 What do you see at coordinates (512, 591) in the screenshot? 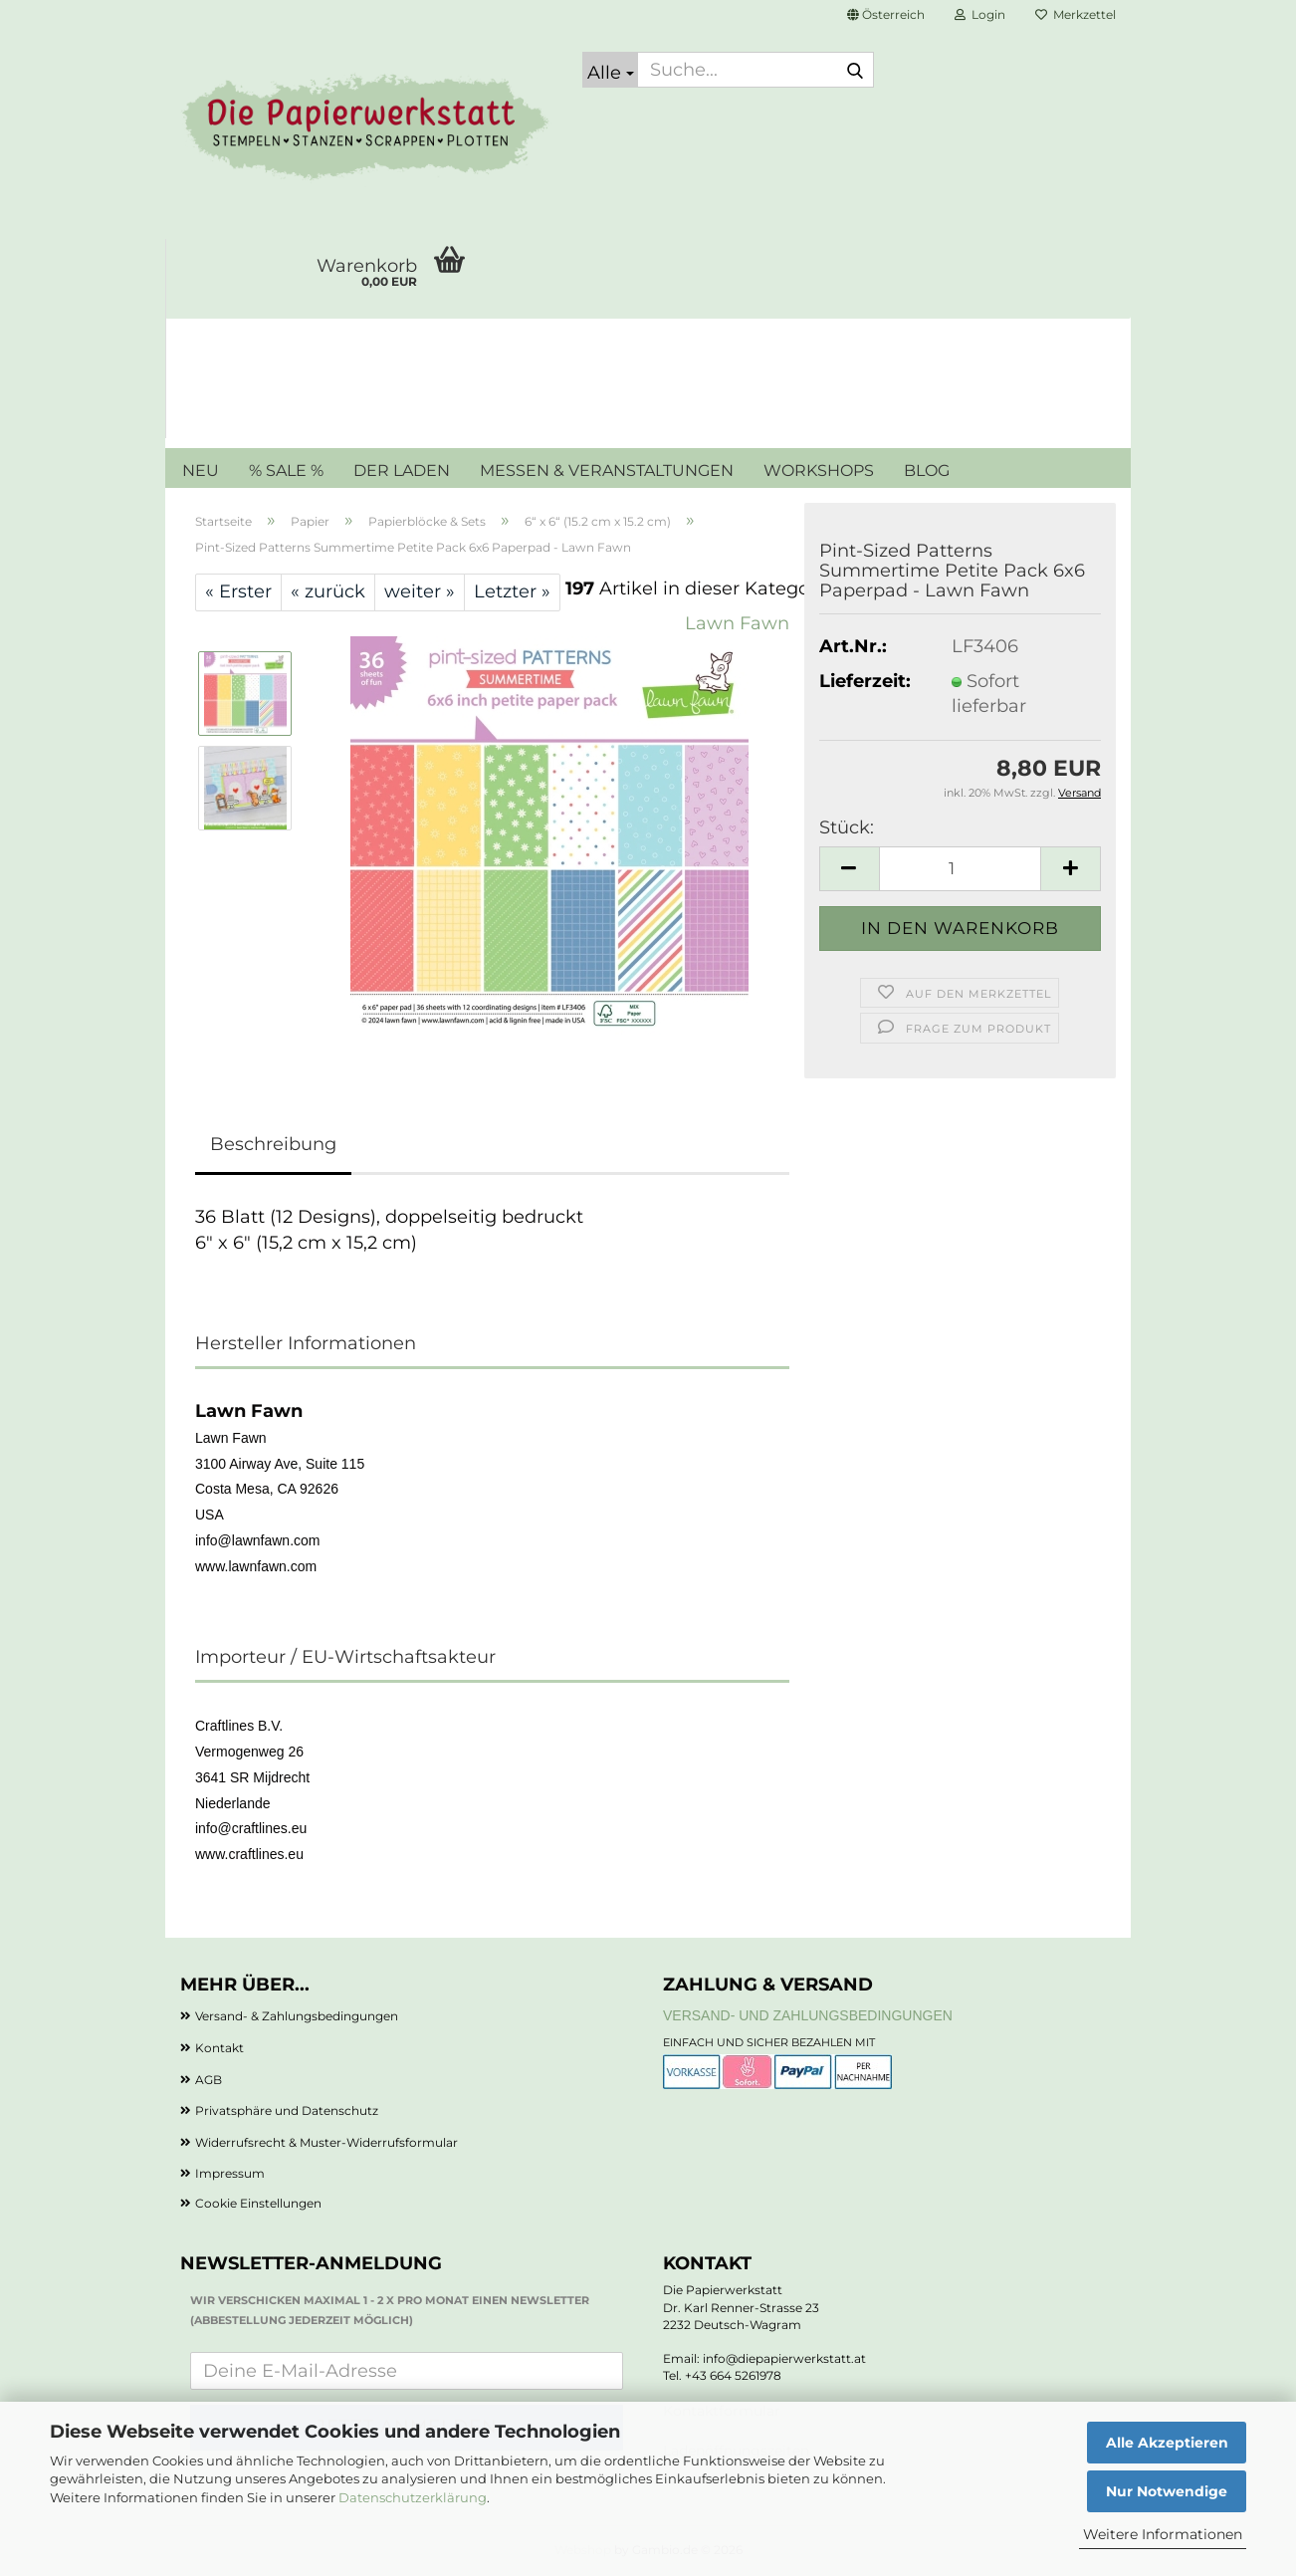
I see `Letzter »` at bounding box center [512, 591].